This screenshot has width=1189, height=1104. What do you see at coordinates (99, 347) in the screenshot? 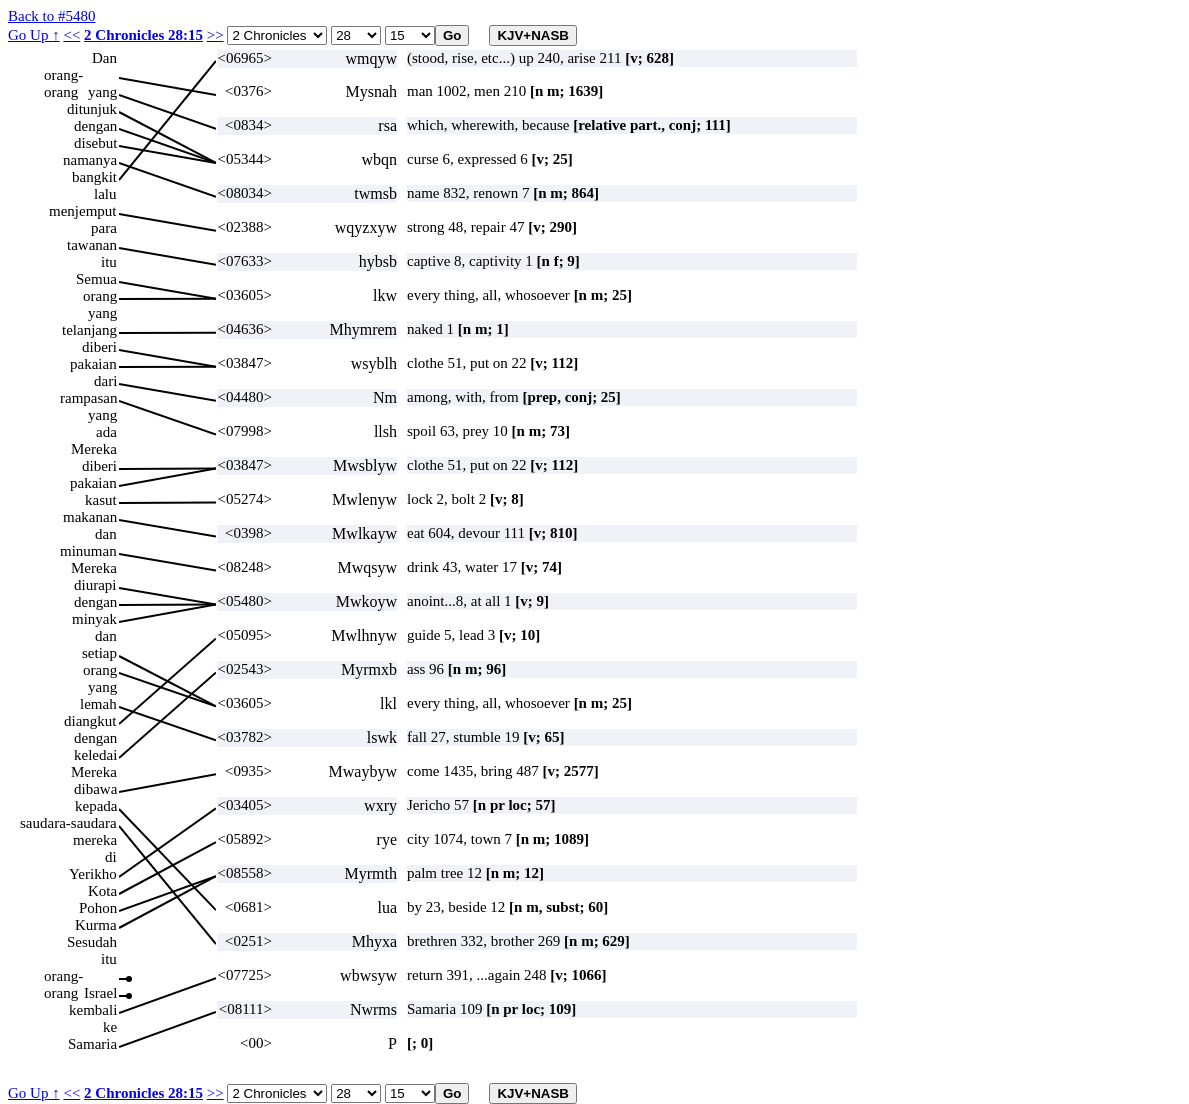
I see `diberi` at bounding box center [99, 347].